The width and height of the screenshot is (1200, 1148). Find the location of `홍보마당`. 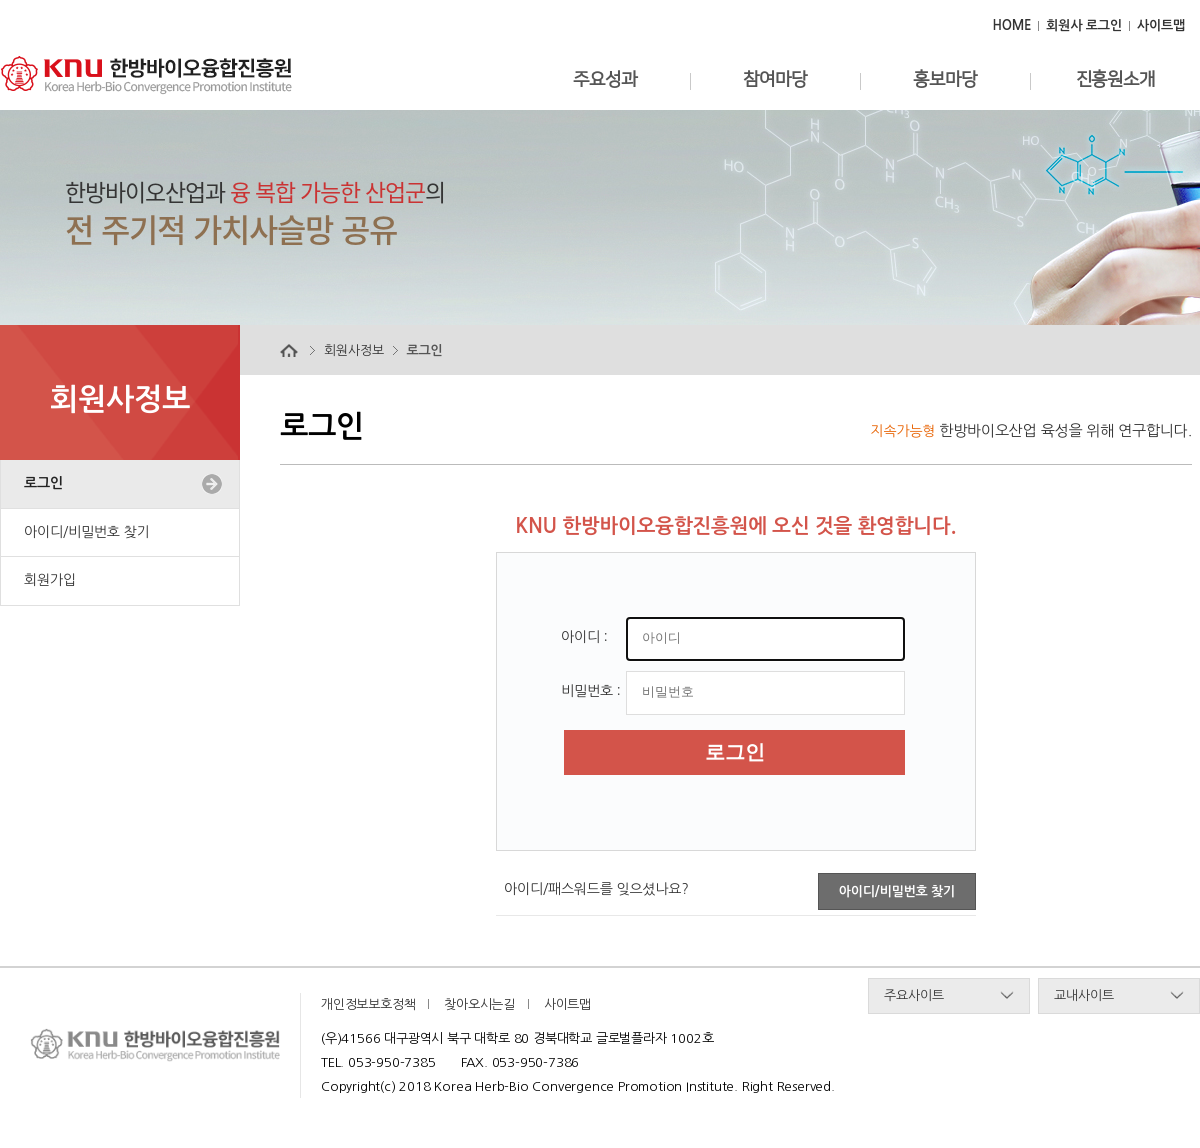

홍보마당 is located at coordinates (944, 80).